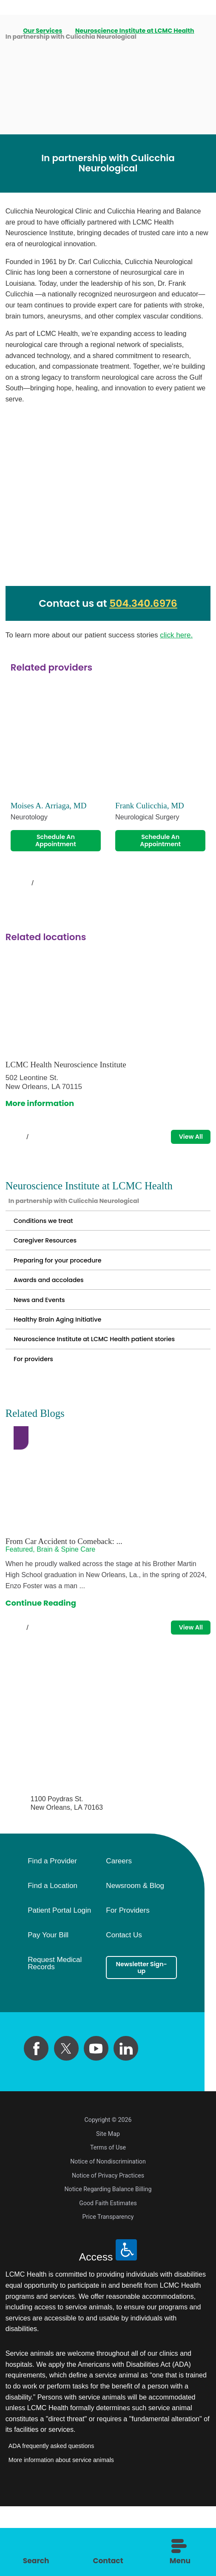 This screenshot has width=216, height=2576. I want to click on Careers, so click(119, 1931).